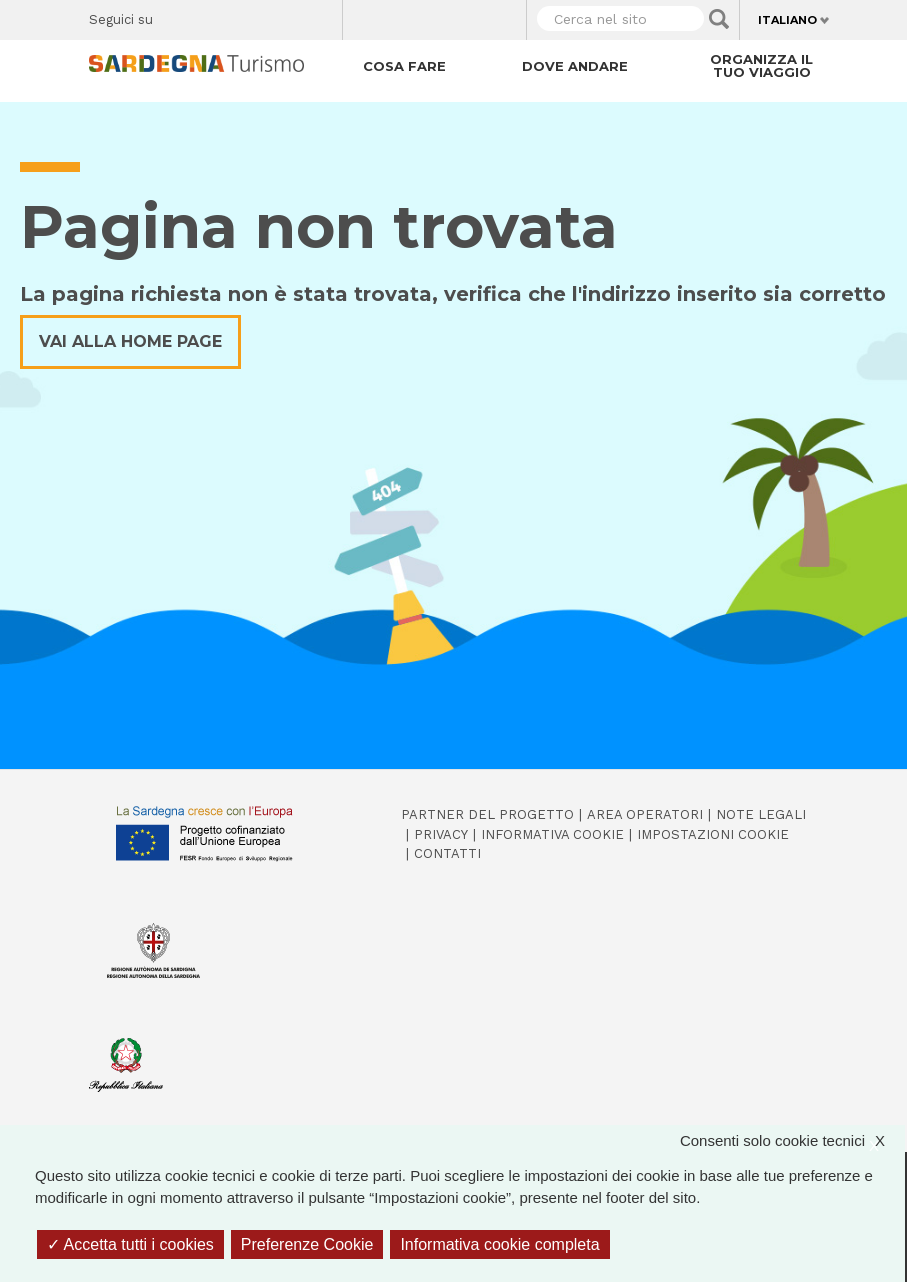  Describe the element at coordinates (761, 65) in the screenshot. I see `Organizza il tuo viaggio` at that location.